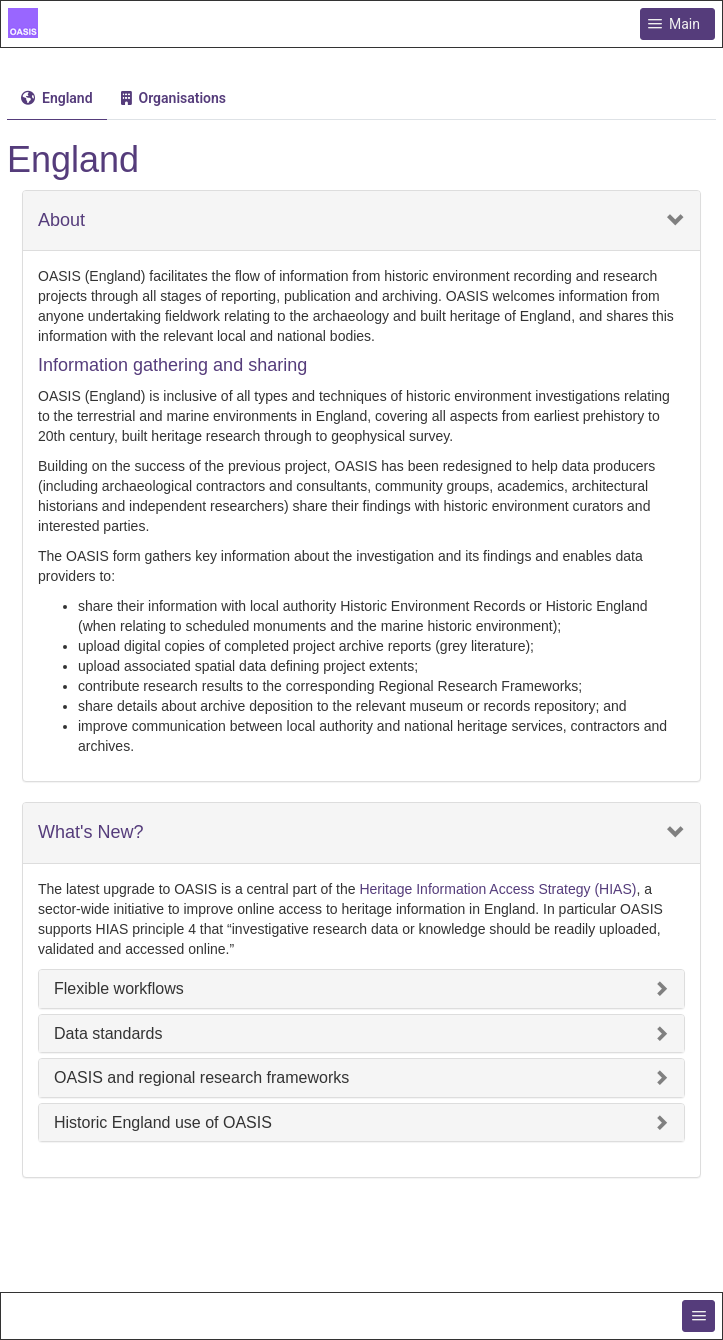 This screenshot has width=723, height=1340. What do you see at coordinates (61, 220) in the screenshot?
I see `About` at bounding box center [61, 220].